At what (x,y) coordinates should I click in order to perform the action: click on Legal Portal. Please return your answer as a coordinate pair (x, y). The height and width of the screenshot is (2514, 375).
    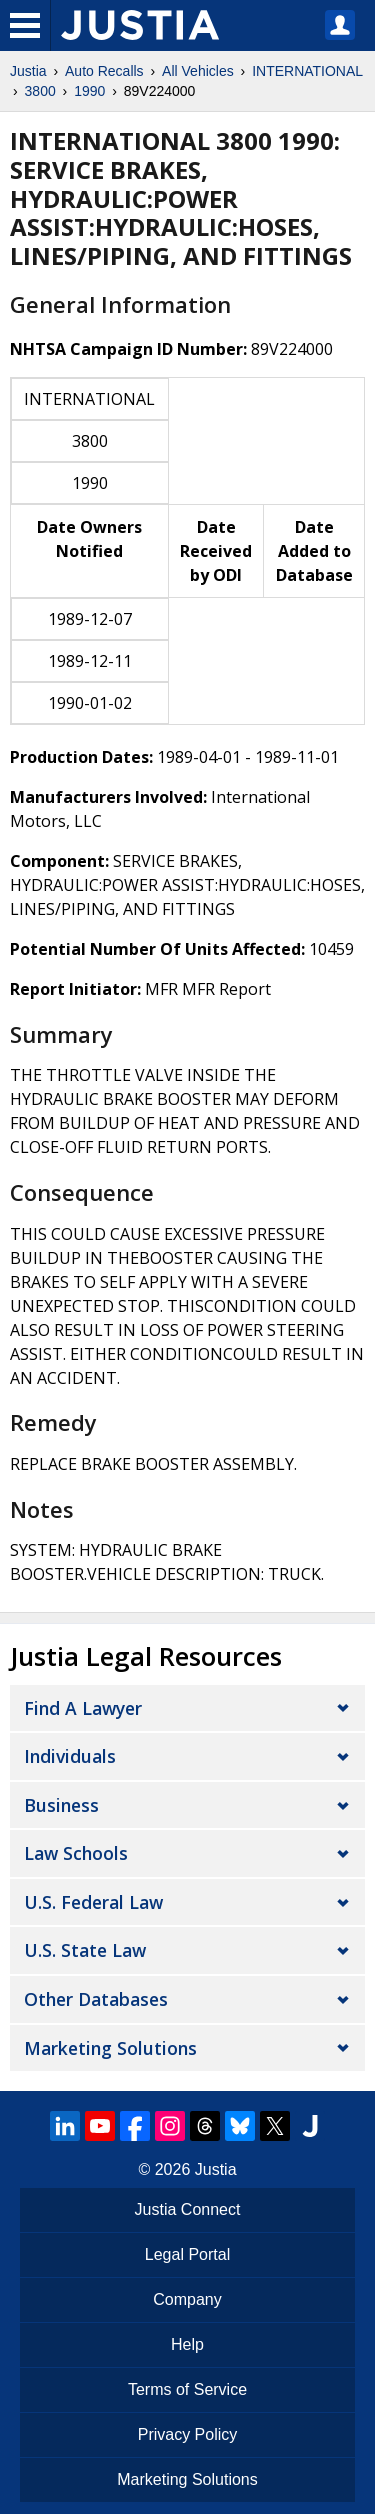
    Looking at the image, I should click on (187, 2254).